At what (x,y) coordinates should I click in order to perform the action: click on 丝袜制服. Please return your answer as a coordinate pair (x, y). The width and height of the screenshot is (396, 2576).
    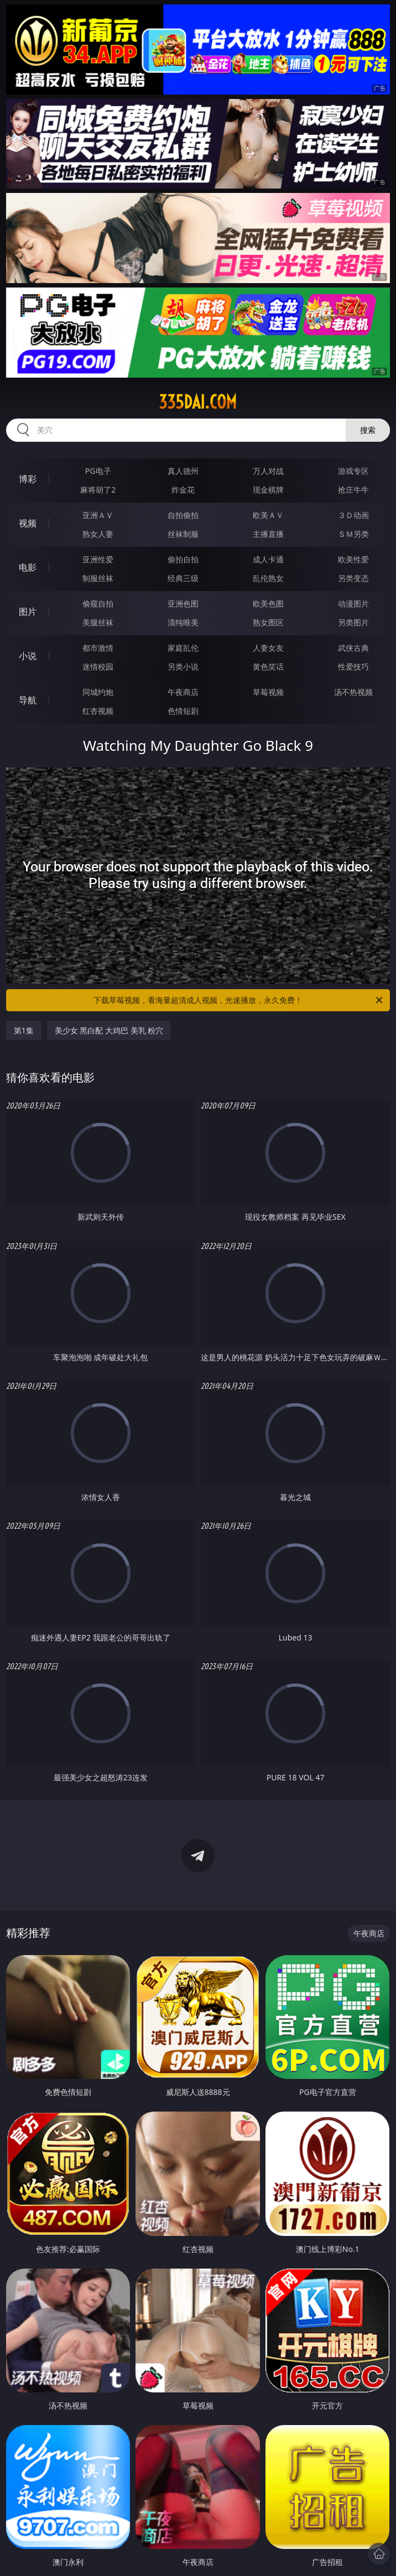
    Looking at the image, I should click on (183, 534).